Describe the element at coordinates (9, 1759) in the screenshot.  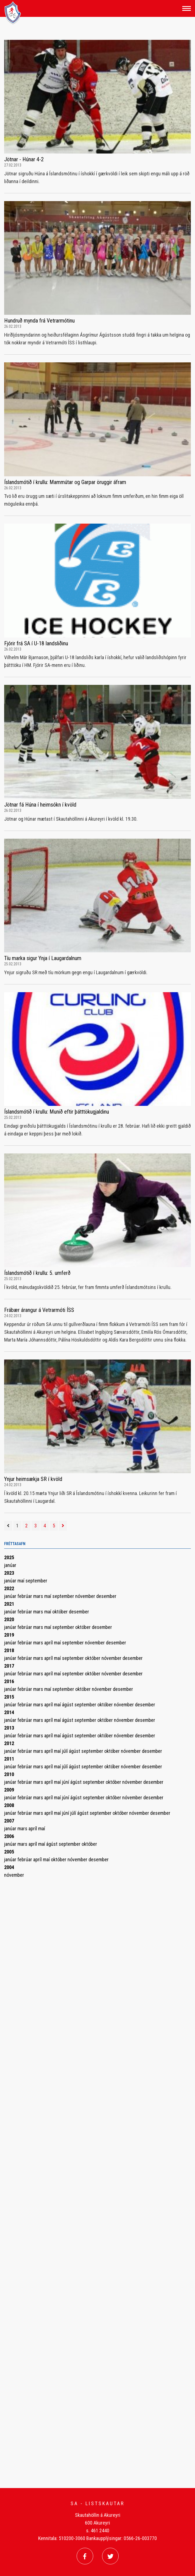
I see `2011` at that location.